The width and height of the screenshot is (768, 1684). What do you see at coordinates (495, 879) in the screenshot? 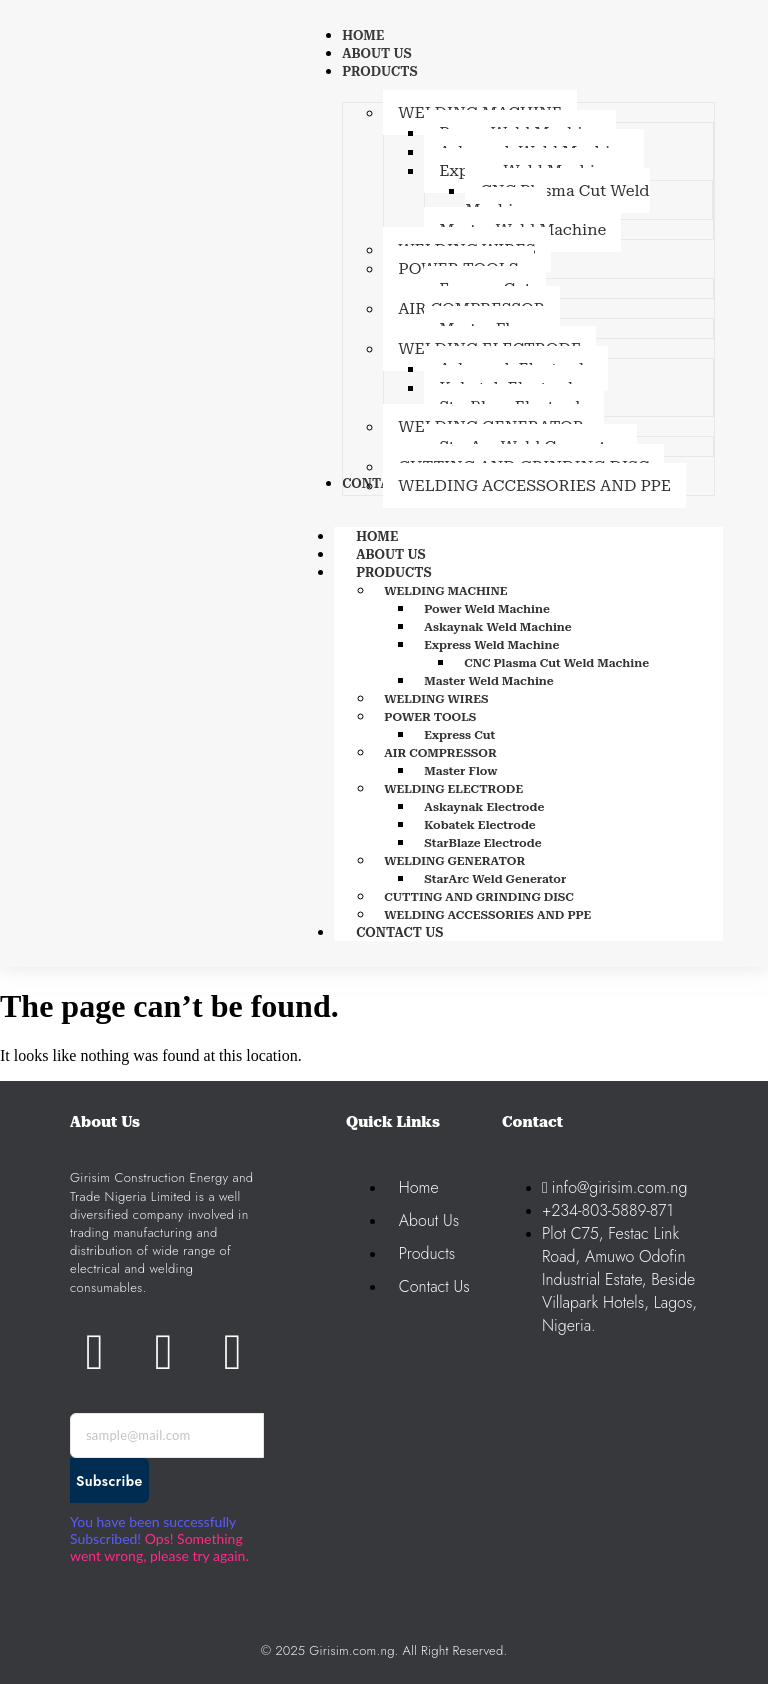
I see `StarArc Weld Generator` at bounding box center [495, 879].